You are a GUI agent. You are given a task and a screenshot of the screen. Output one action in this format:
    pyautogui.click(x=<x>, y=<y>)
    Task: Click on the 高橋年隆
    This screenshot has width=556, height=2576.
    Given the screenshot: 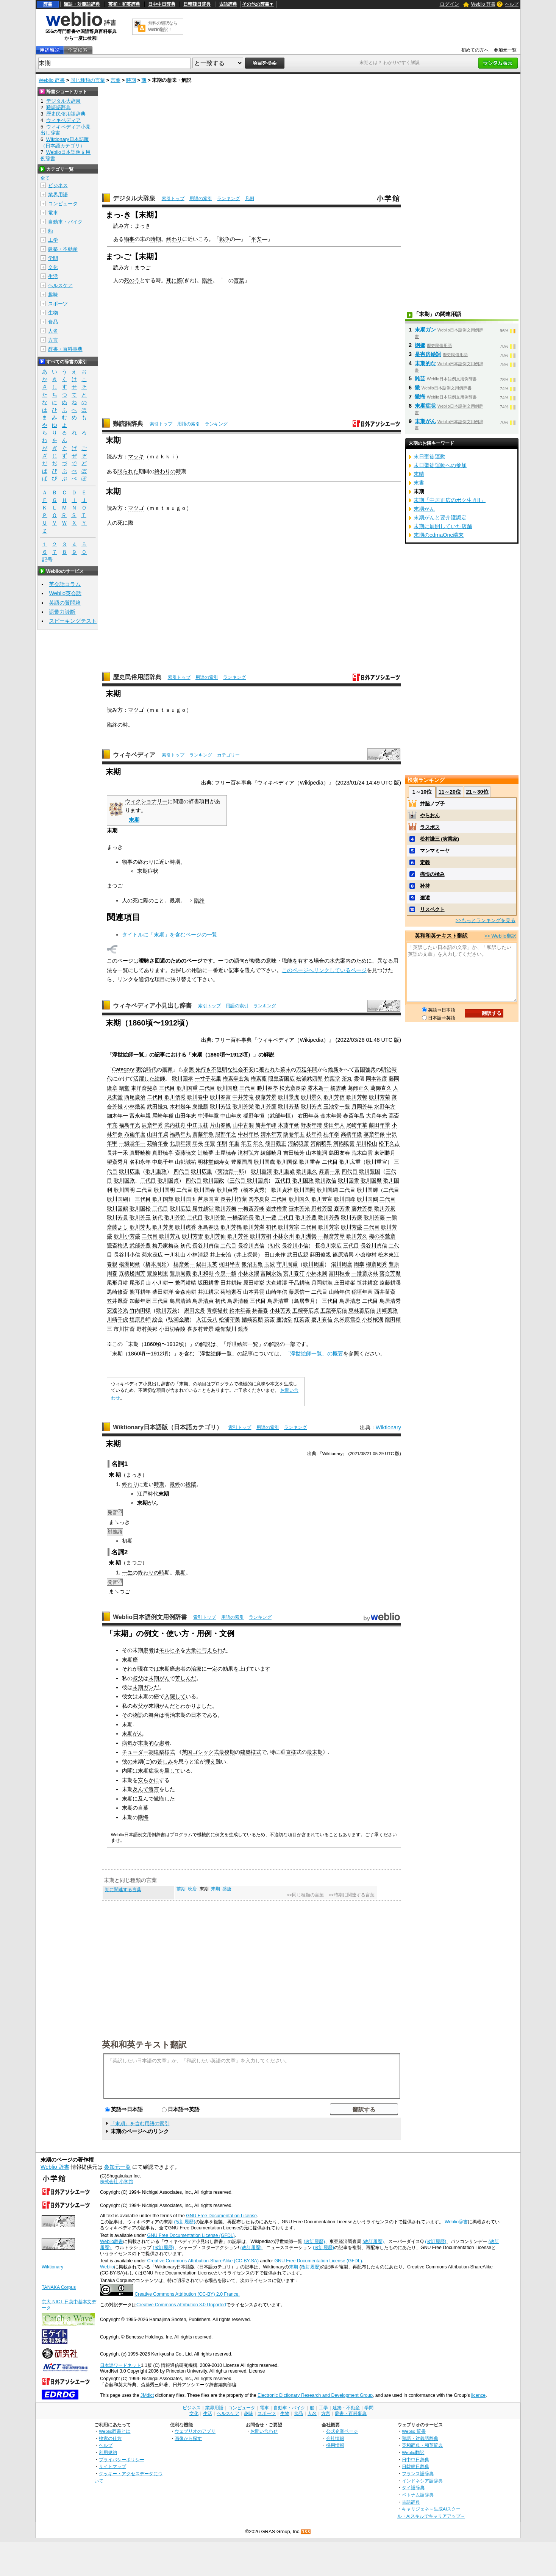 What is the action you would take?
    pyautogui.click(x=351, y=1134)
    